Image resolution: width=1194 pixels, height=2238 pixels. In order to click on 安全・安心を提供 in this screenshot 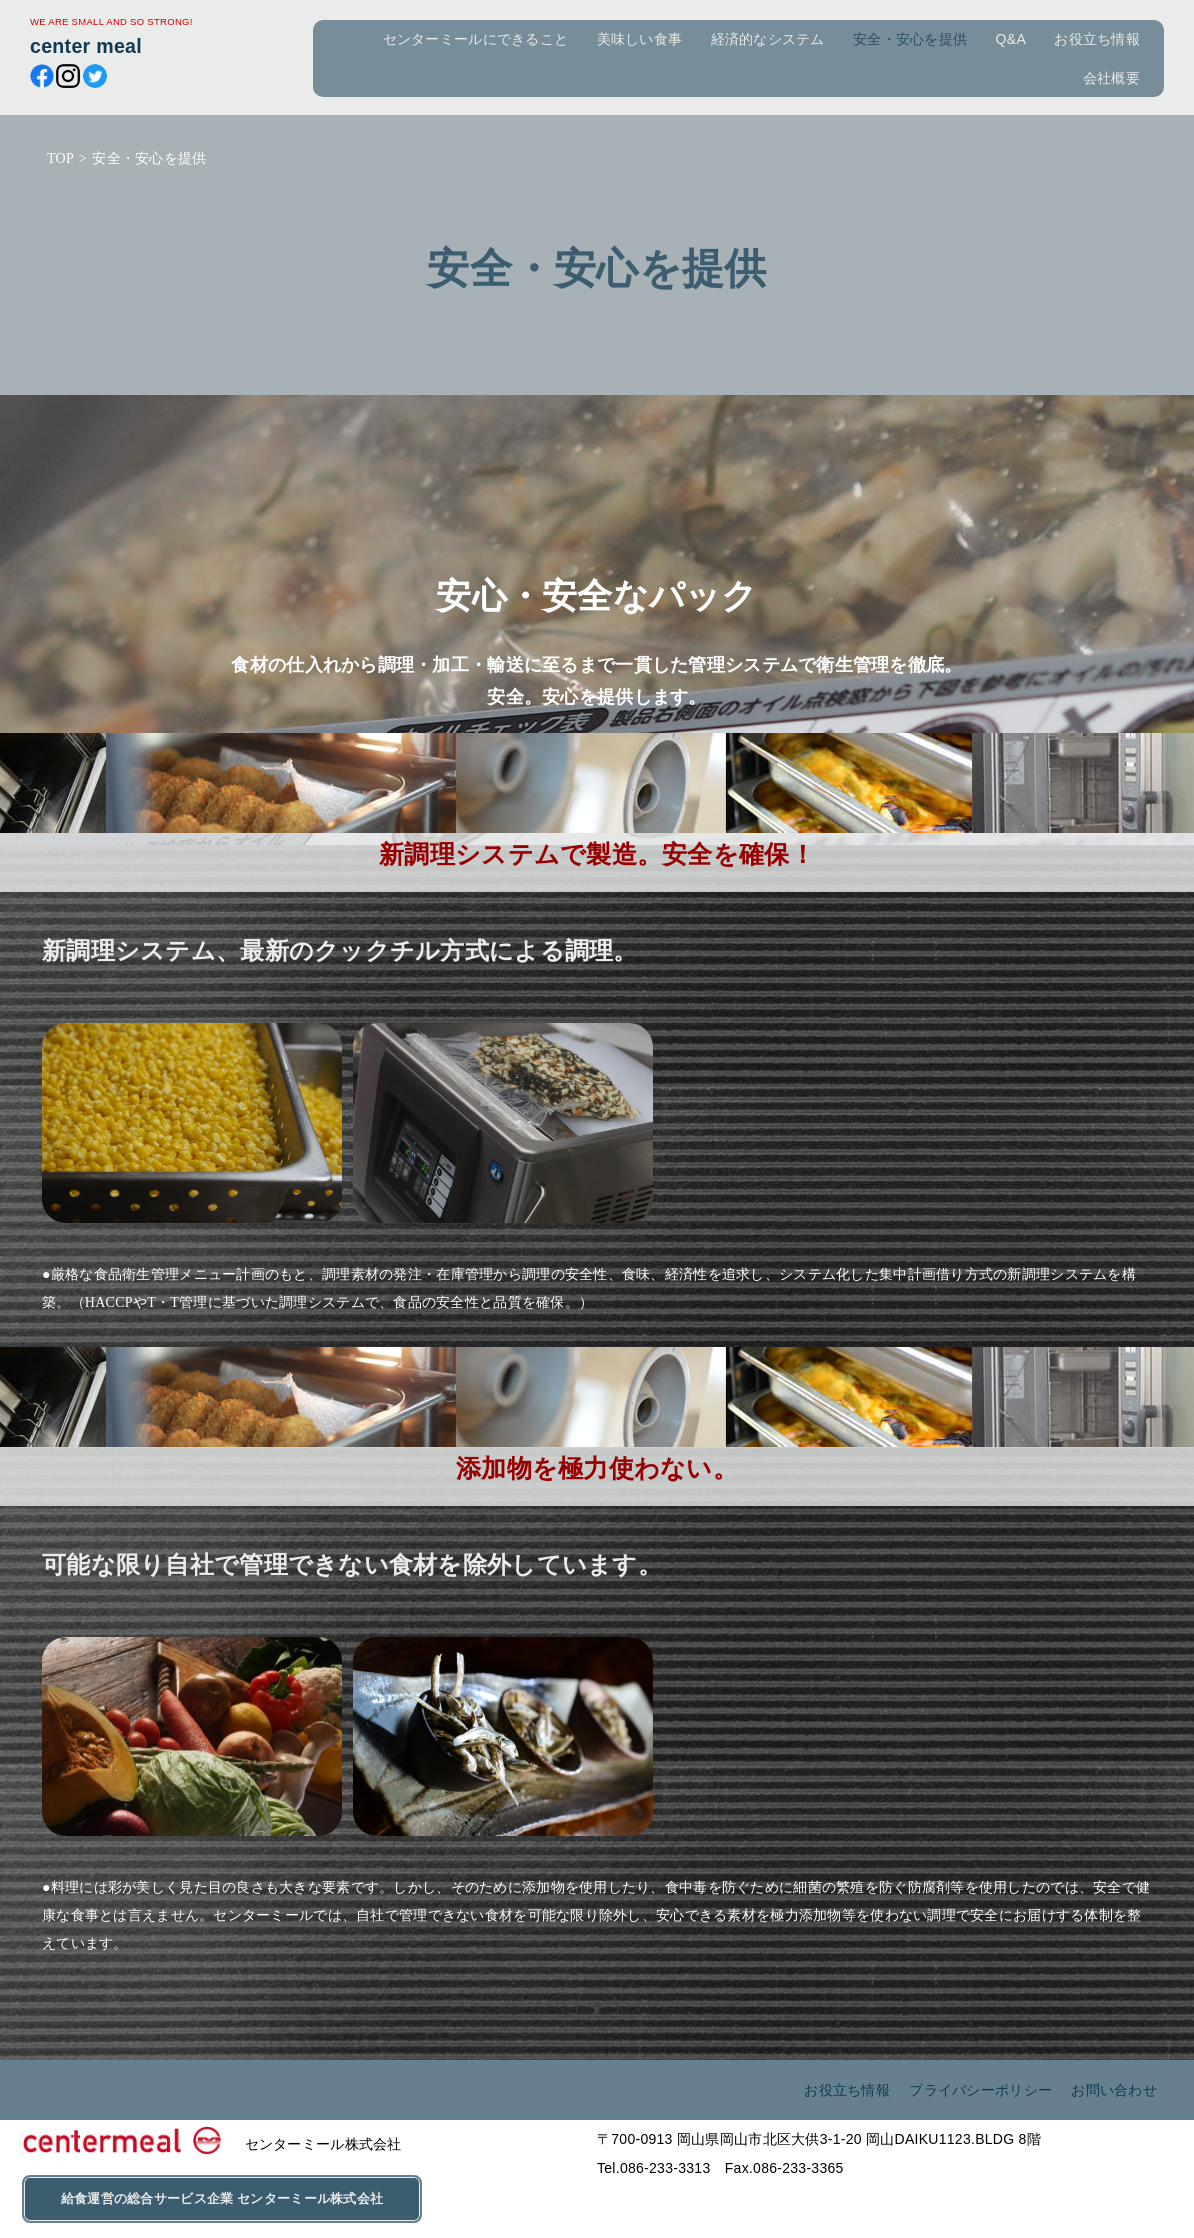, I will do `click(910, 39)`.